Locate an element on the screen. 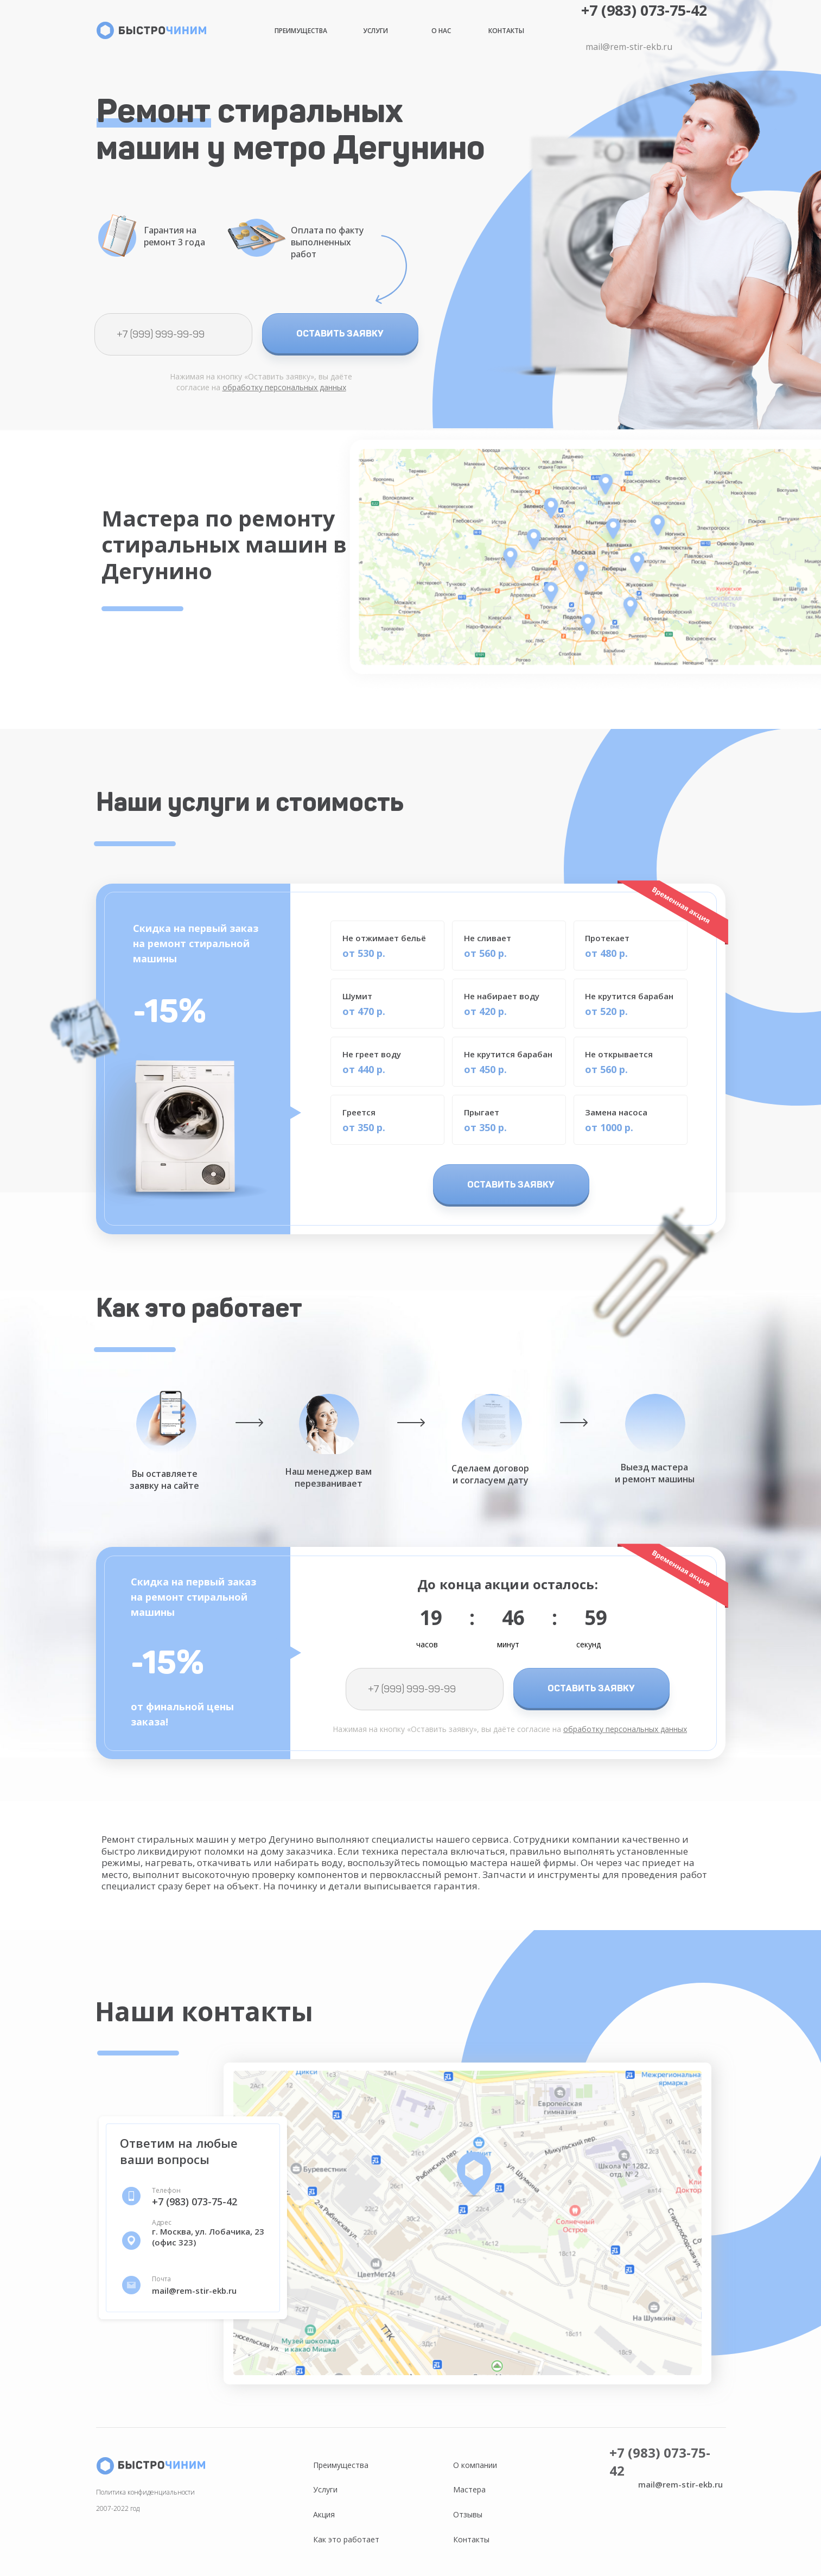  Политика конфиденциальности is located at coordinates (145, 2492).